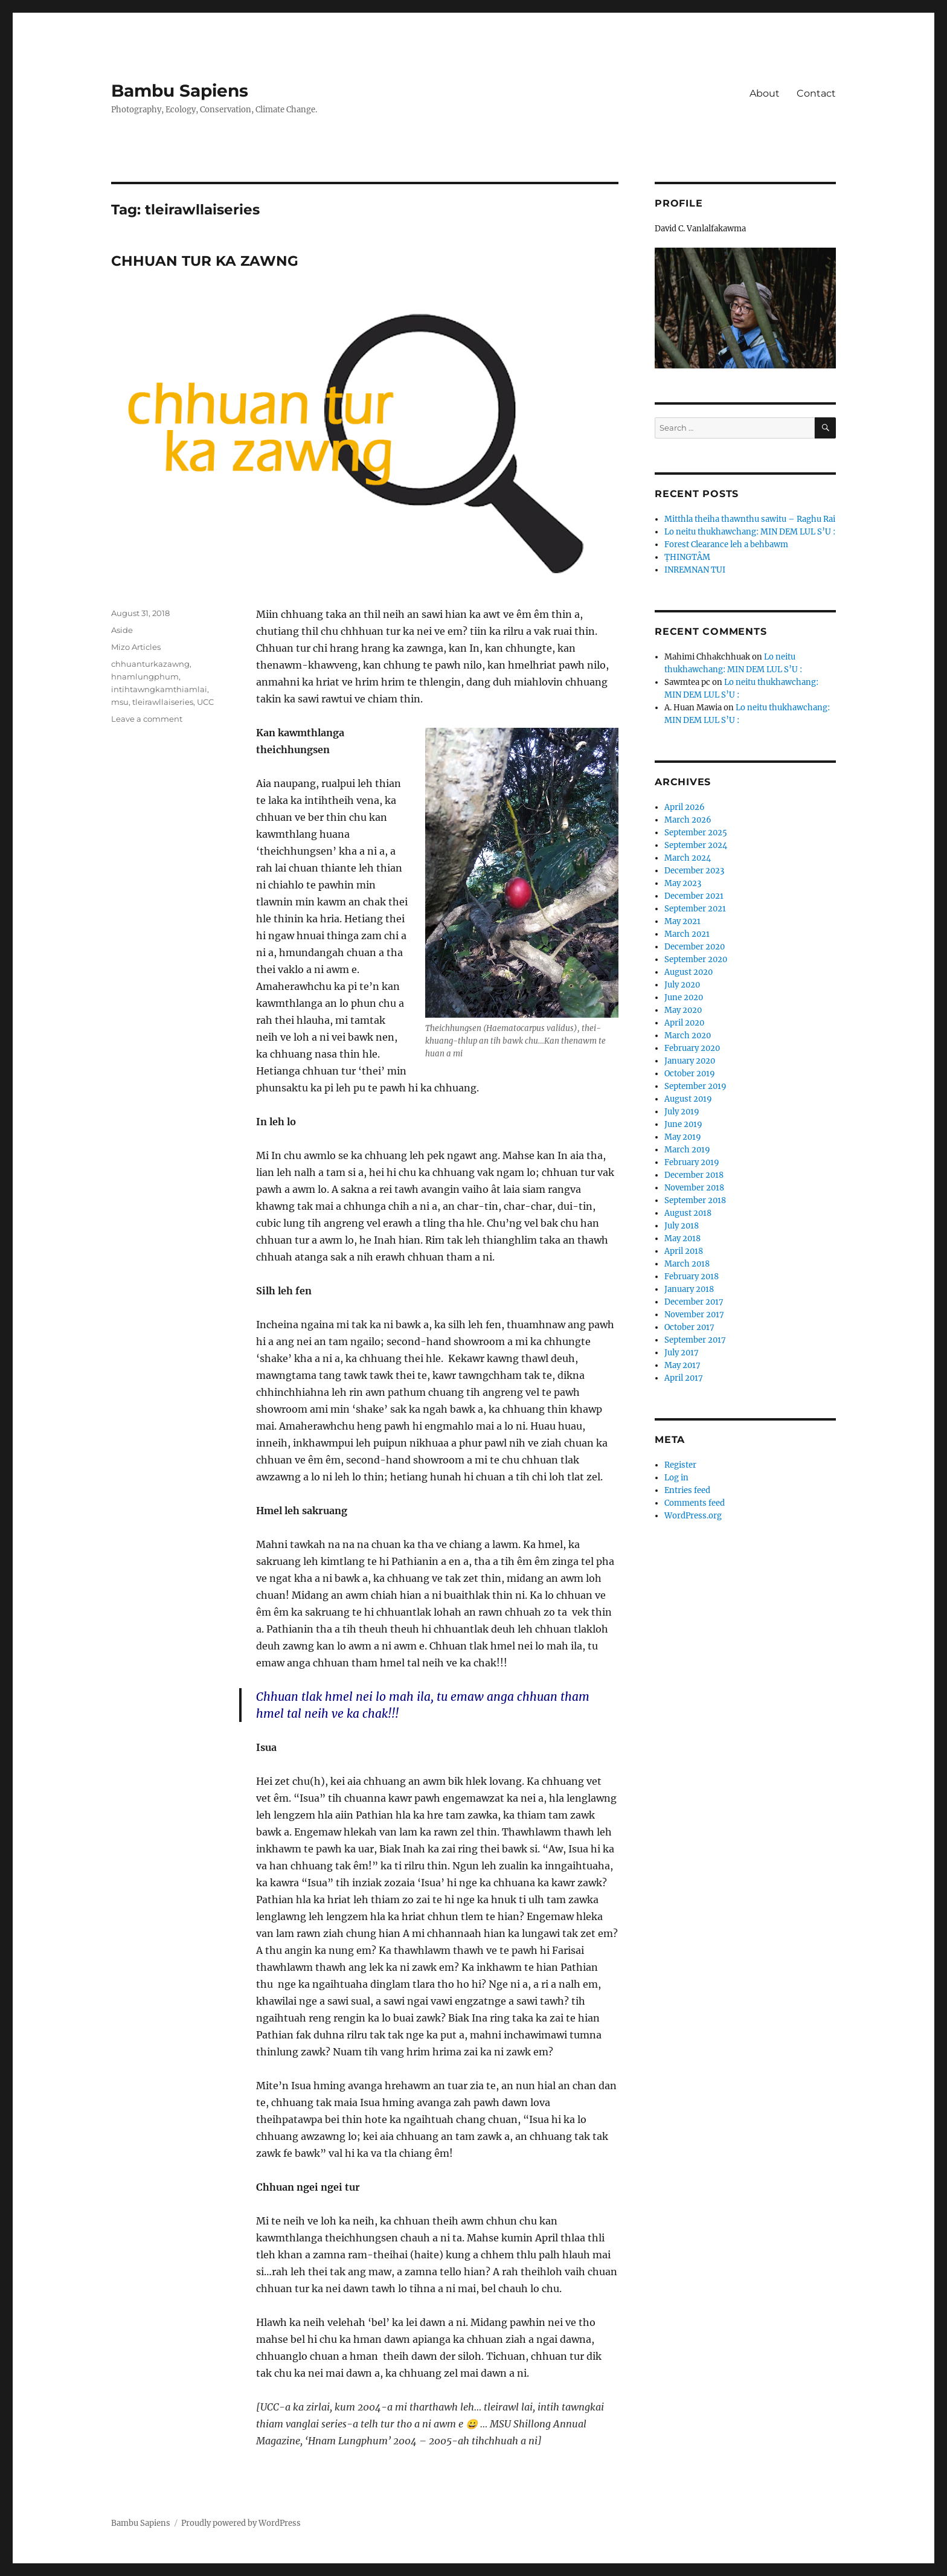 Image resolution: width=947 pixels, height=2576 pixels. I want to click on January 2020, so click(689, 1061).